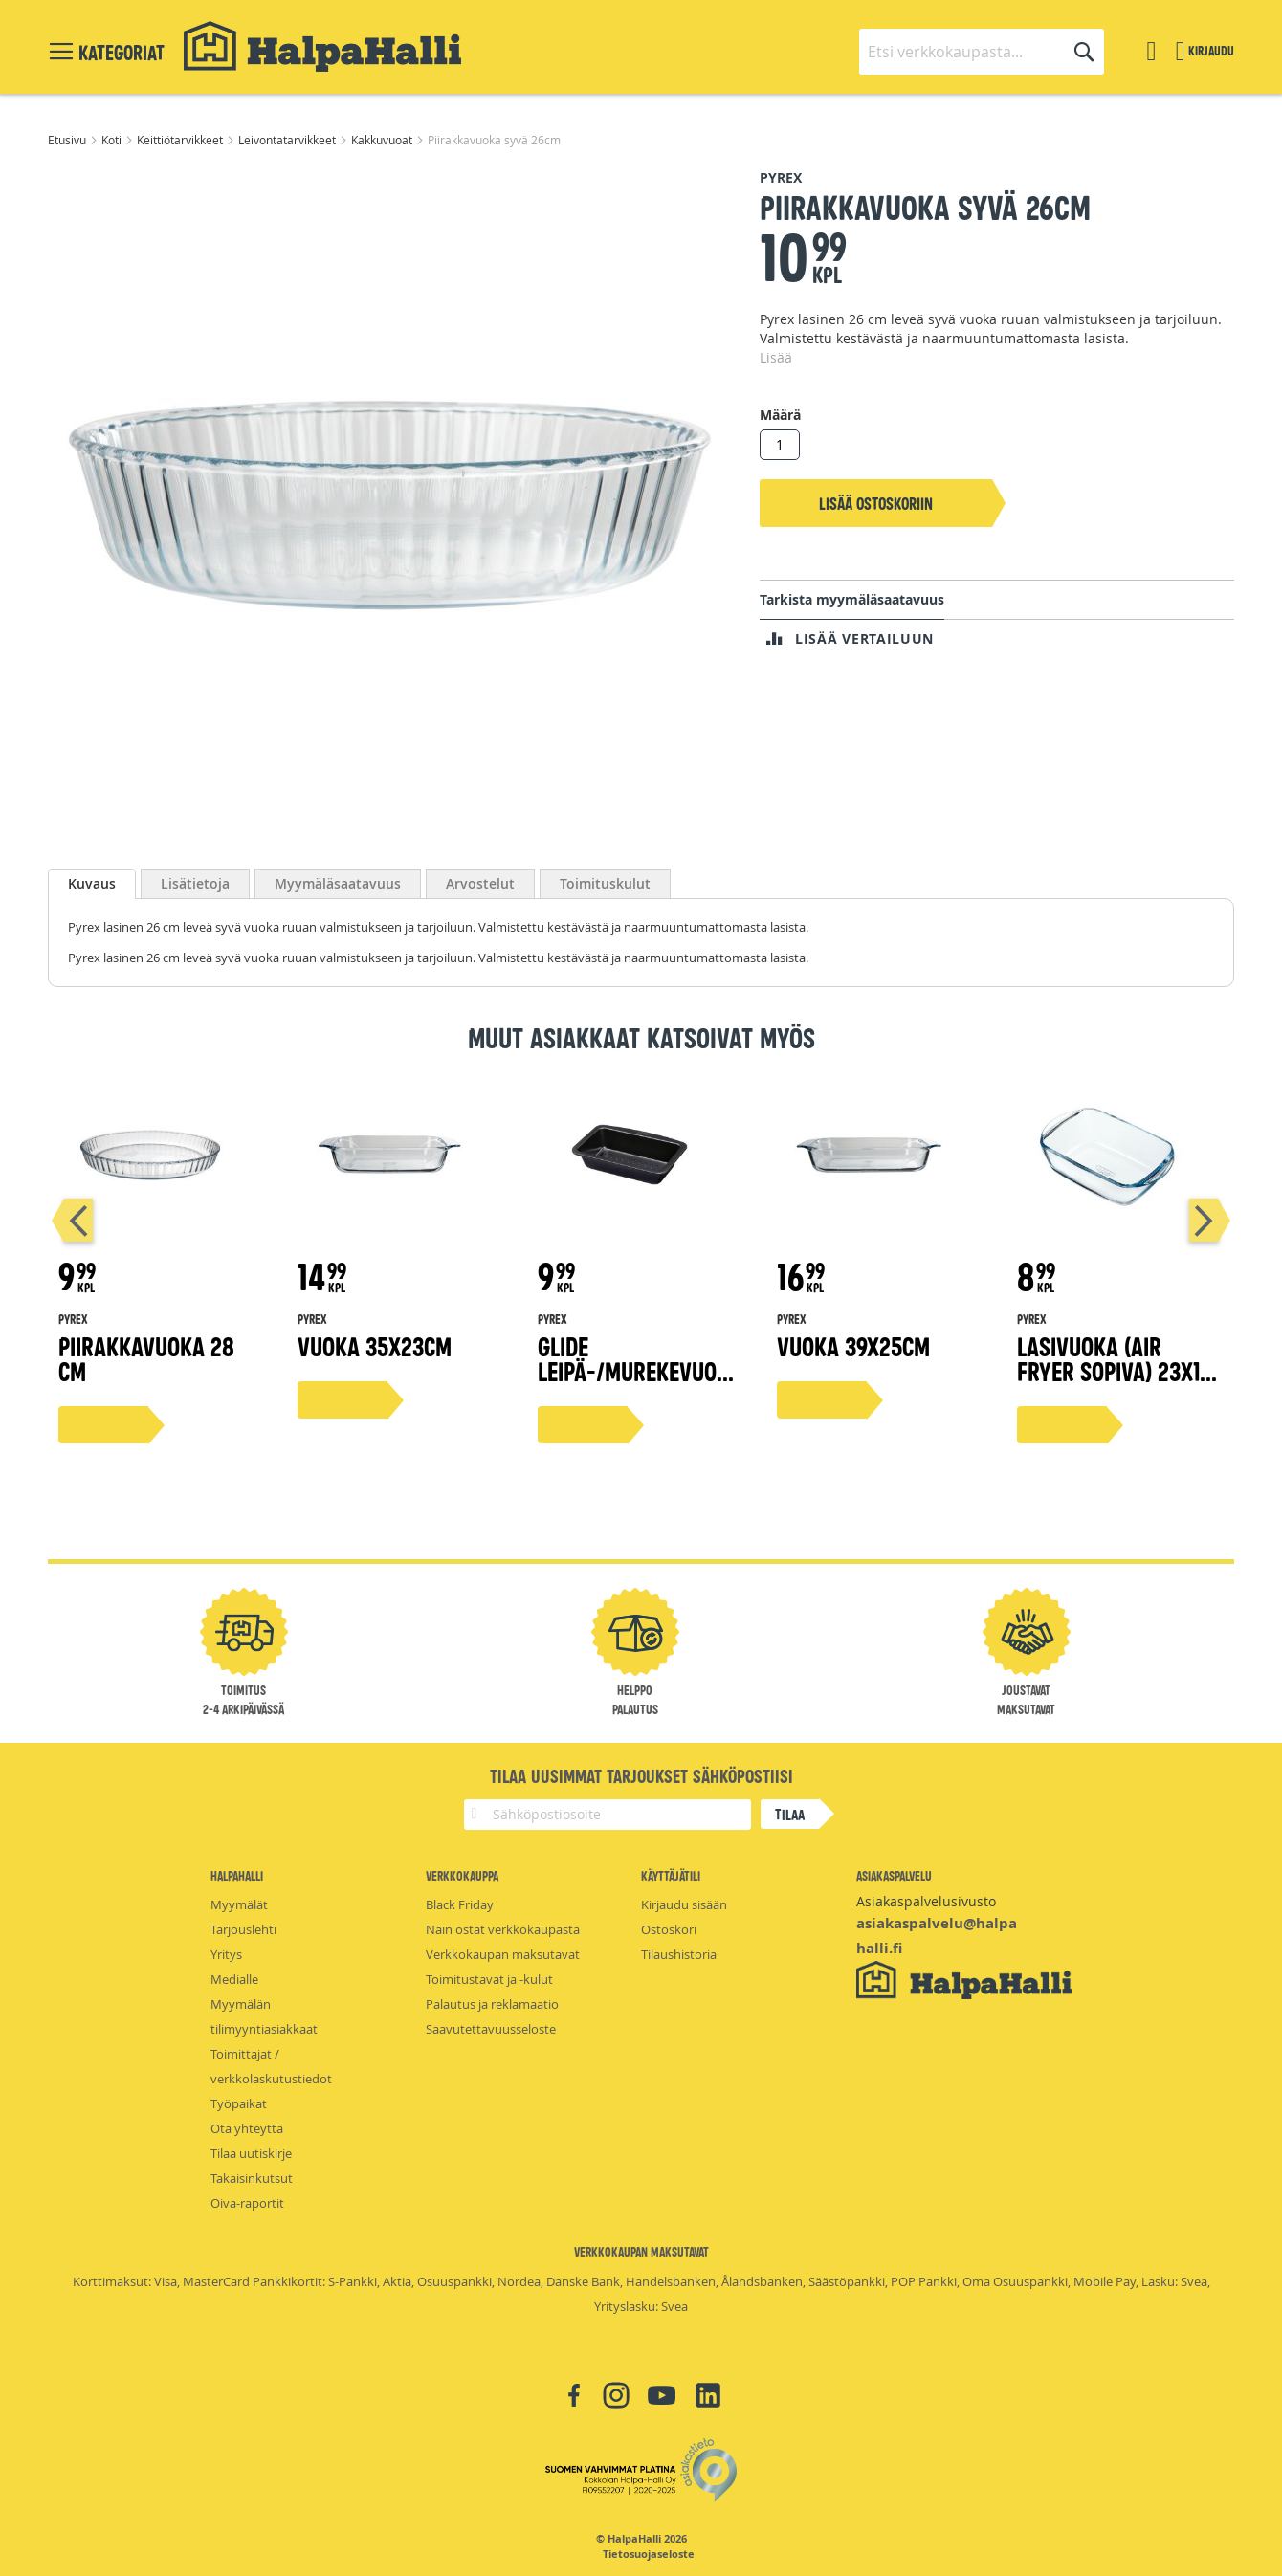  I want to click on Vuoka 39x25cm, so click(853, 1345).